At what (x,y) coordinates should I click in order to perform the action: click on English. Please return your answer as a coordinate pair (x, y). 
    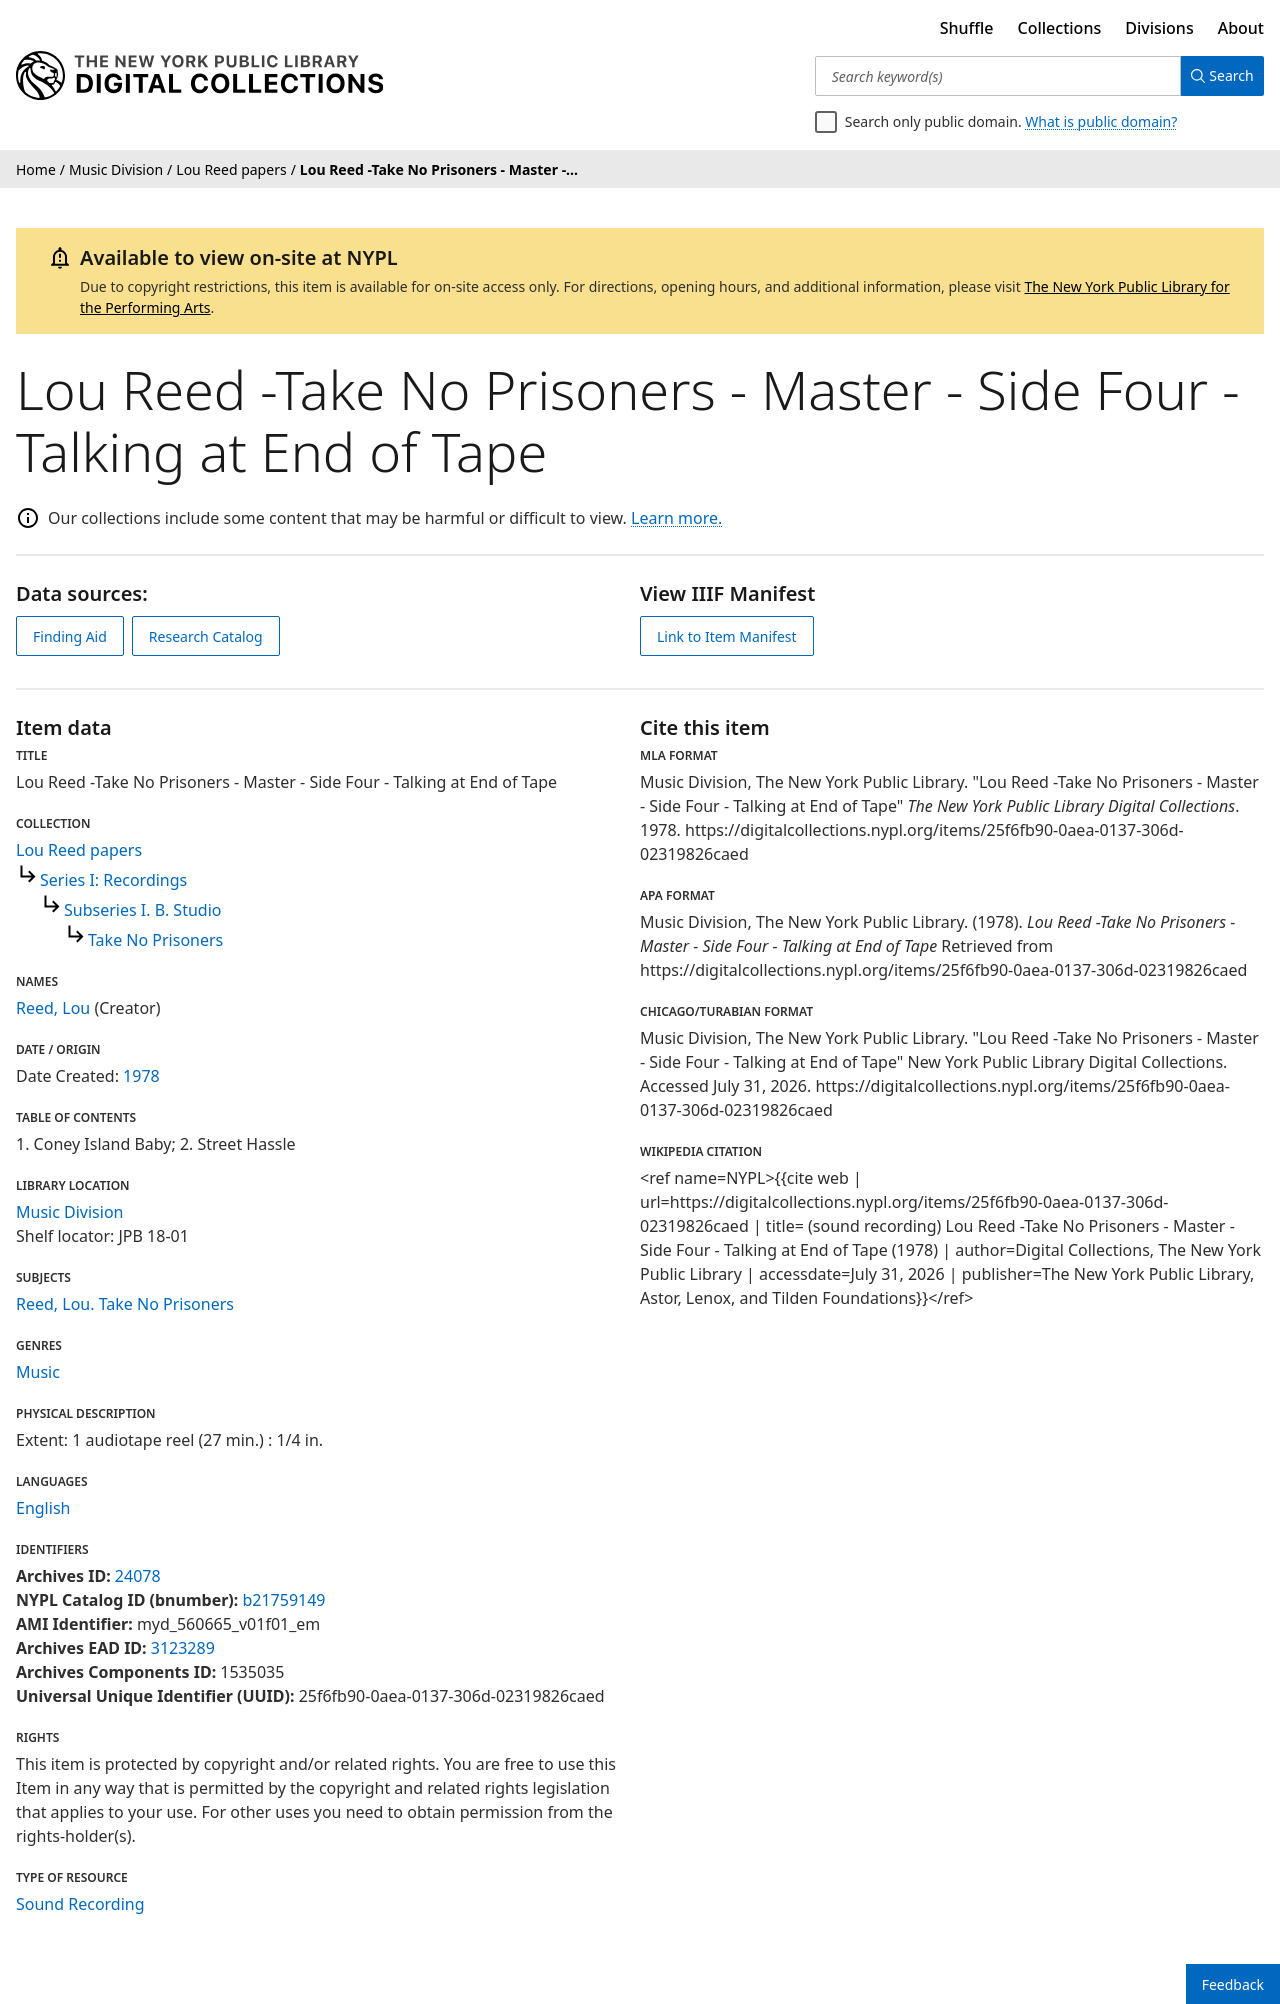
    Looking at the image, I should click on (43, 1508).